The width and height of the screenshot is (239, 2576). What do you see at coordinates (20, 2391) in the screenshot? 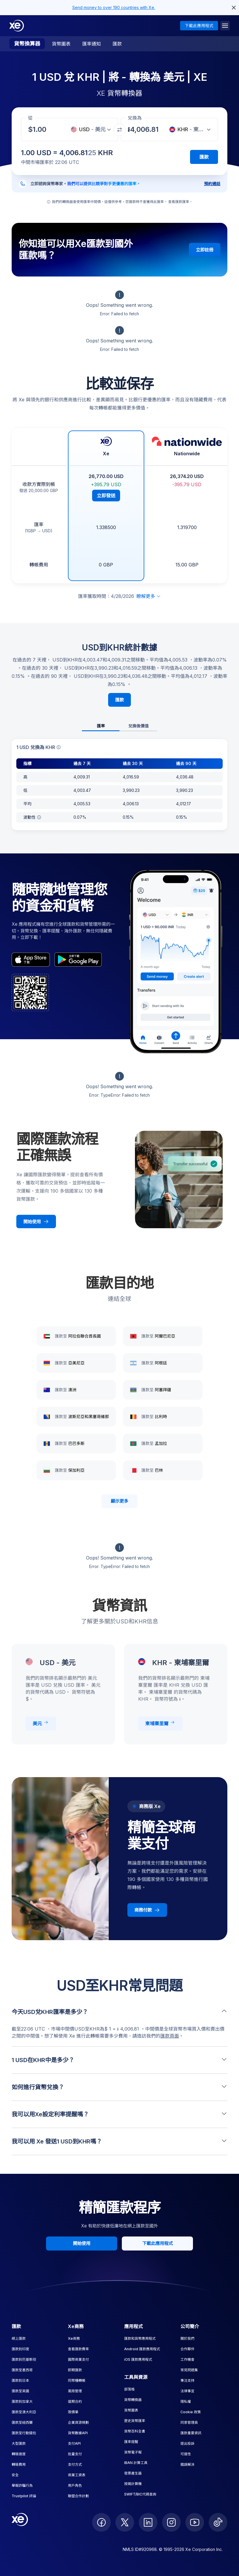
I see `匯款至英國` at bounding box center [20, 2391].